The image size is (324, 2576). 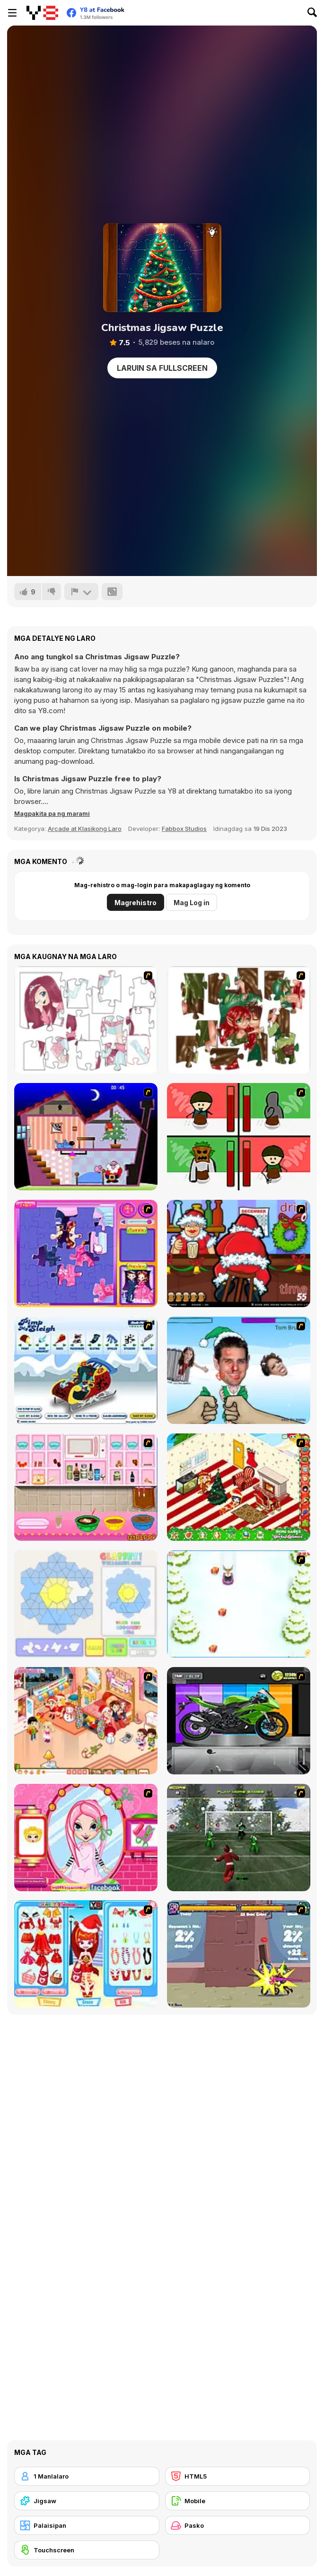 What do you see at coordinates (238, 1604) in the screenshot?
I see `[Pet Sledding]` at bounding box center [238, 1604].